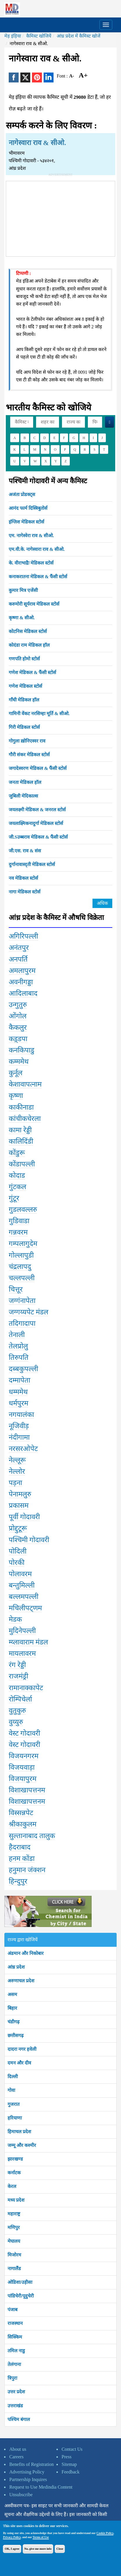 This screenshot has width=121, height=2576. What do you see at coordinates (21, 1107) in the screenshot?
I see `काकीनाडा` at bounding box center [21, 1107].